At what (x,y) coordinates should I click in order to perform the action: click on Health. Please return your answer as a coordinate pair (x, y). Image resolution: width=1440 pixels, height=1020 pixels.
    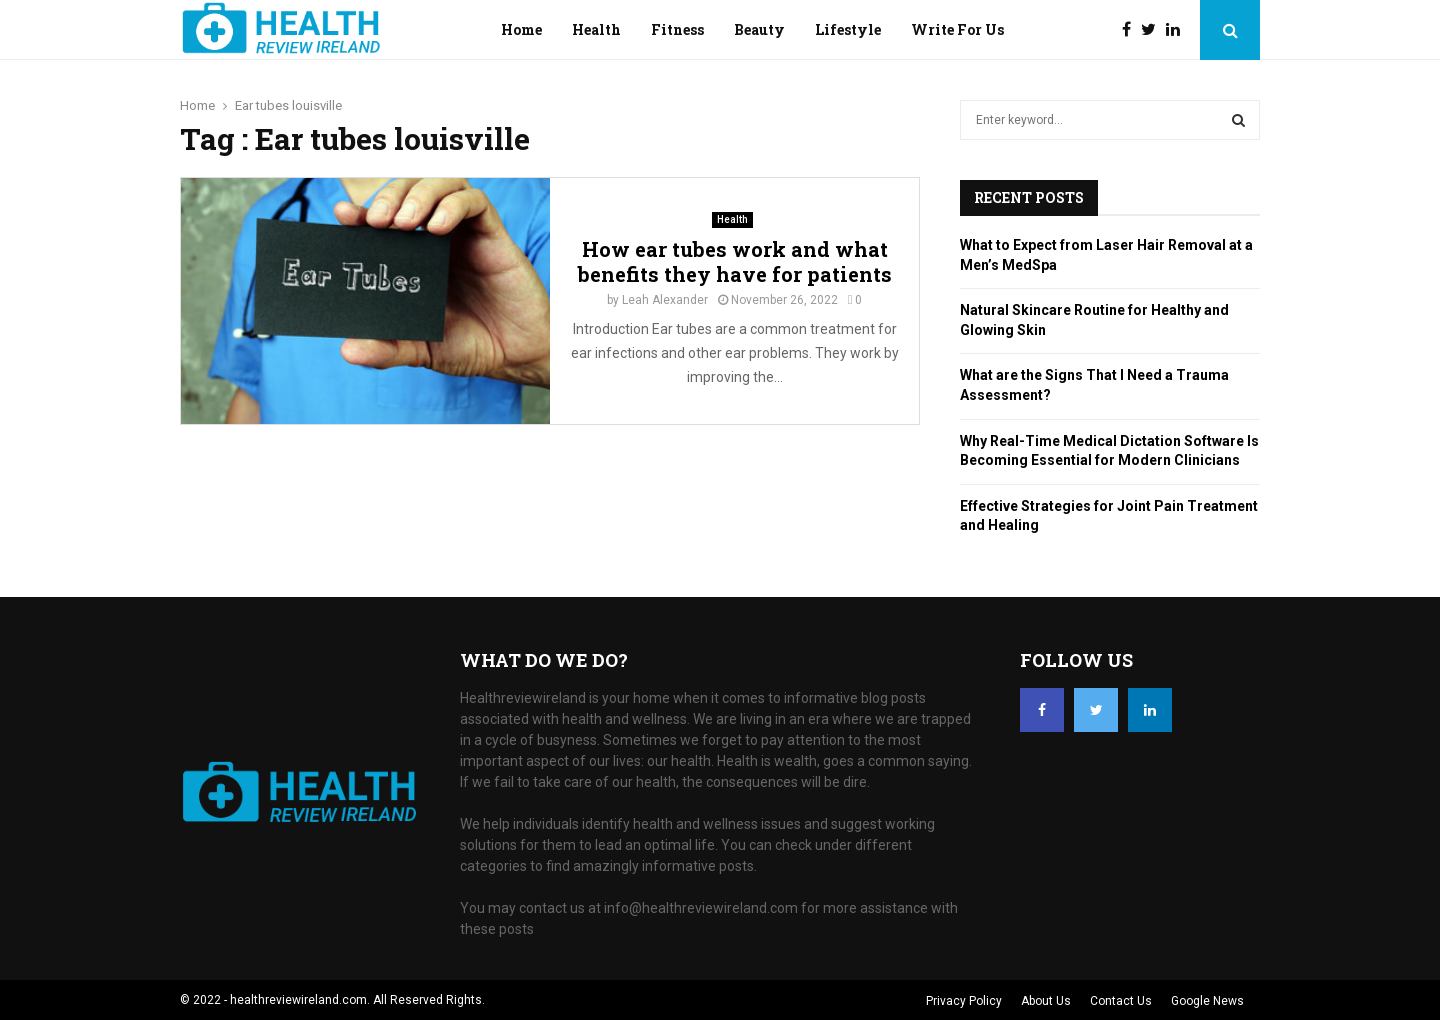
    Looking at the image, I should click on (596, 29).